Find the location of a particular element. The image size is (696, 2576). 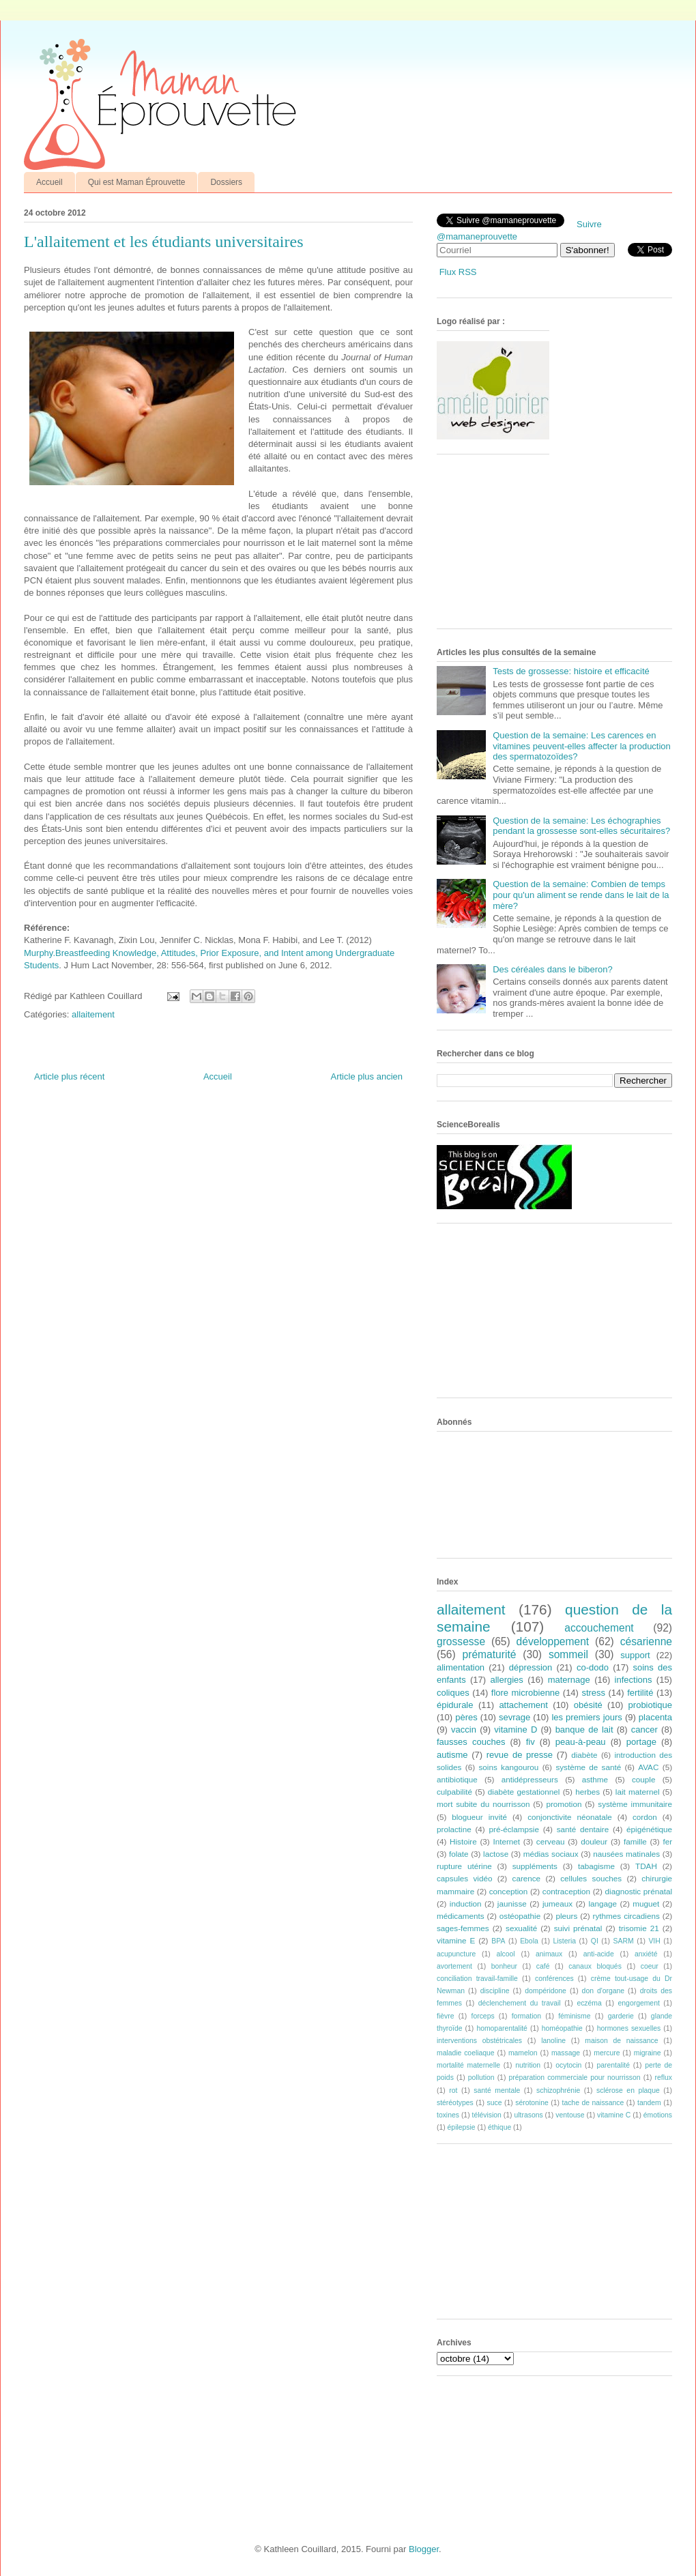

Question de la semaine: Les carences en vitamines peuvent-elles affecter la production des spermatozoïdes? is located at coordinates (582, 746).